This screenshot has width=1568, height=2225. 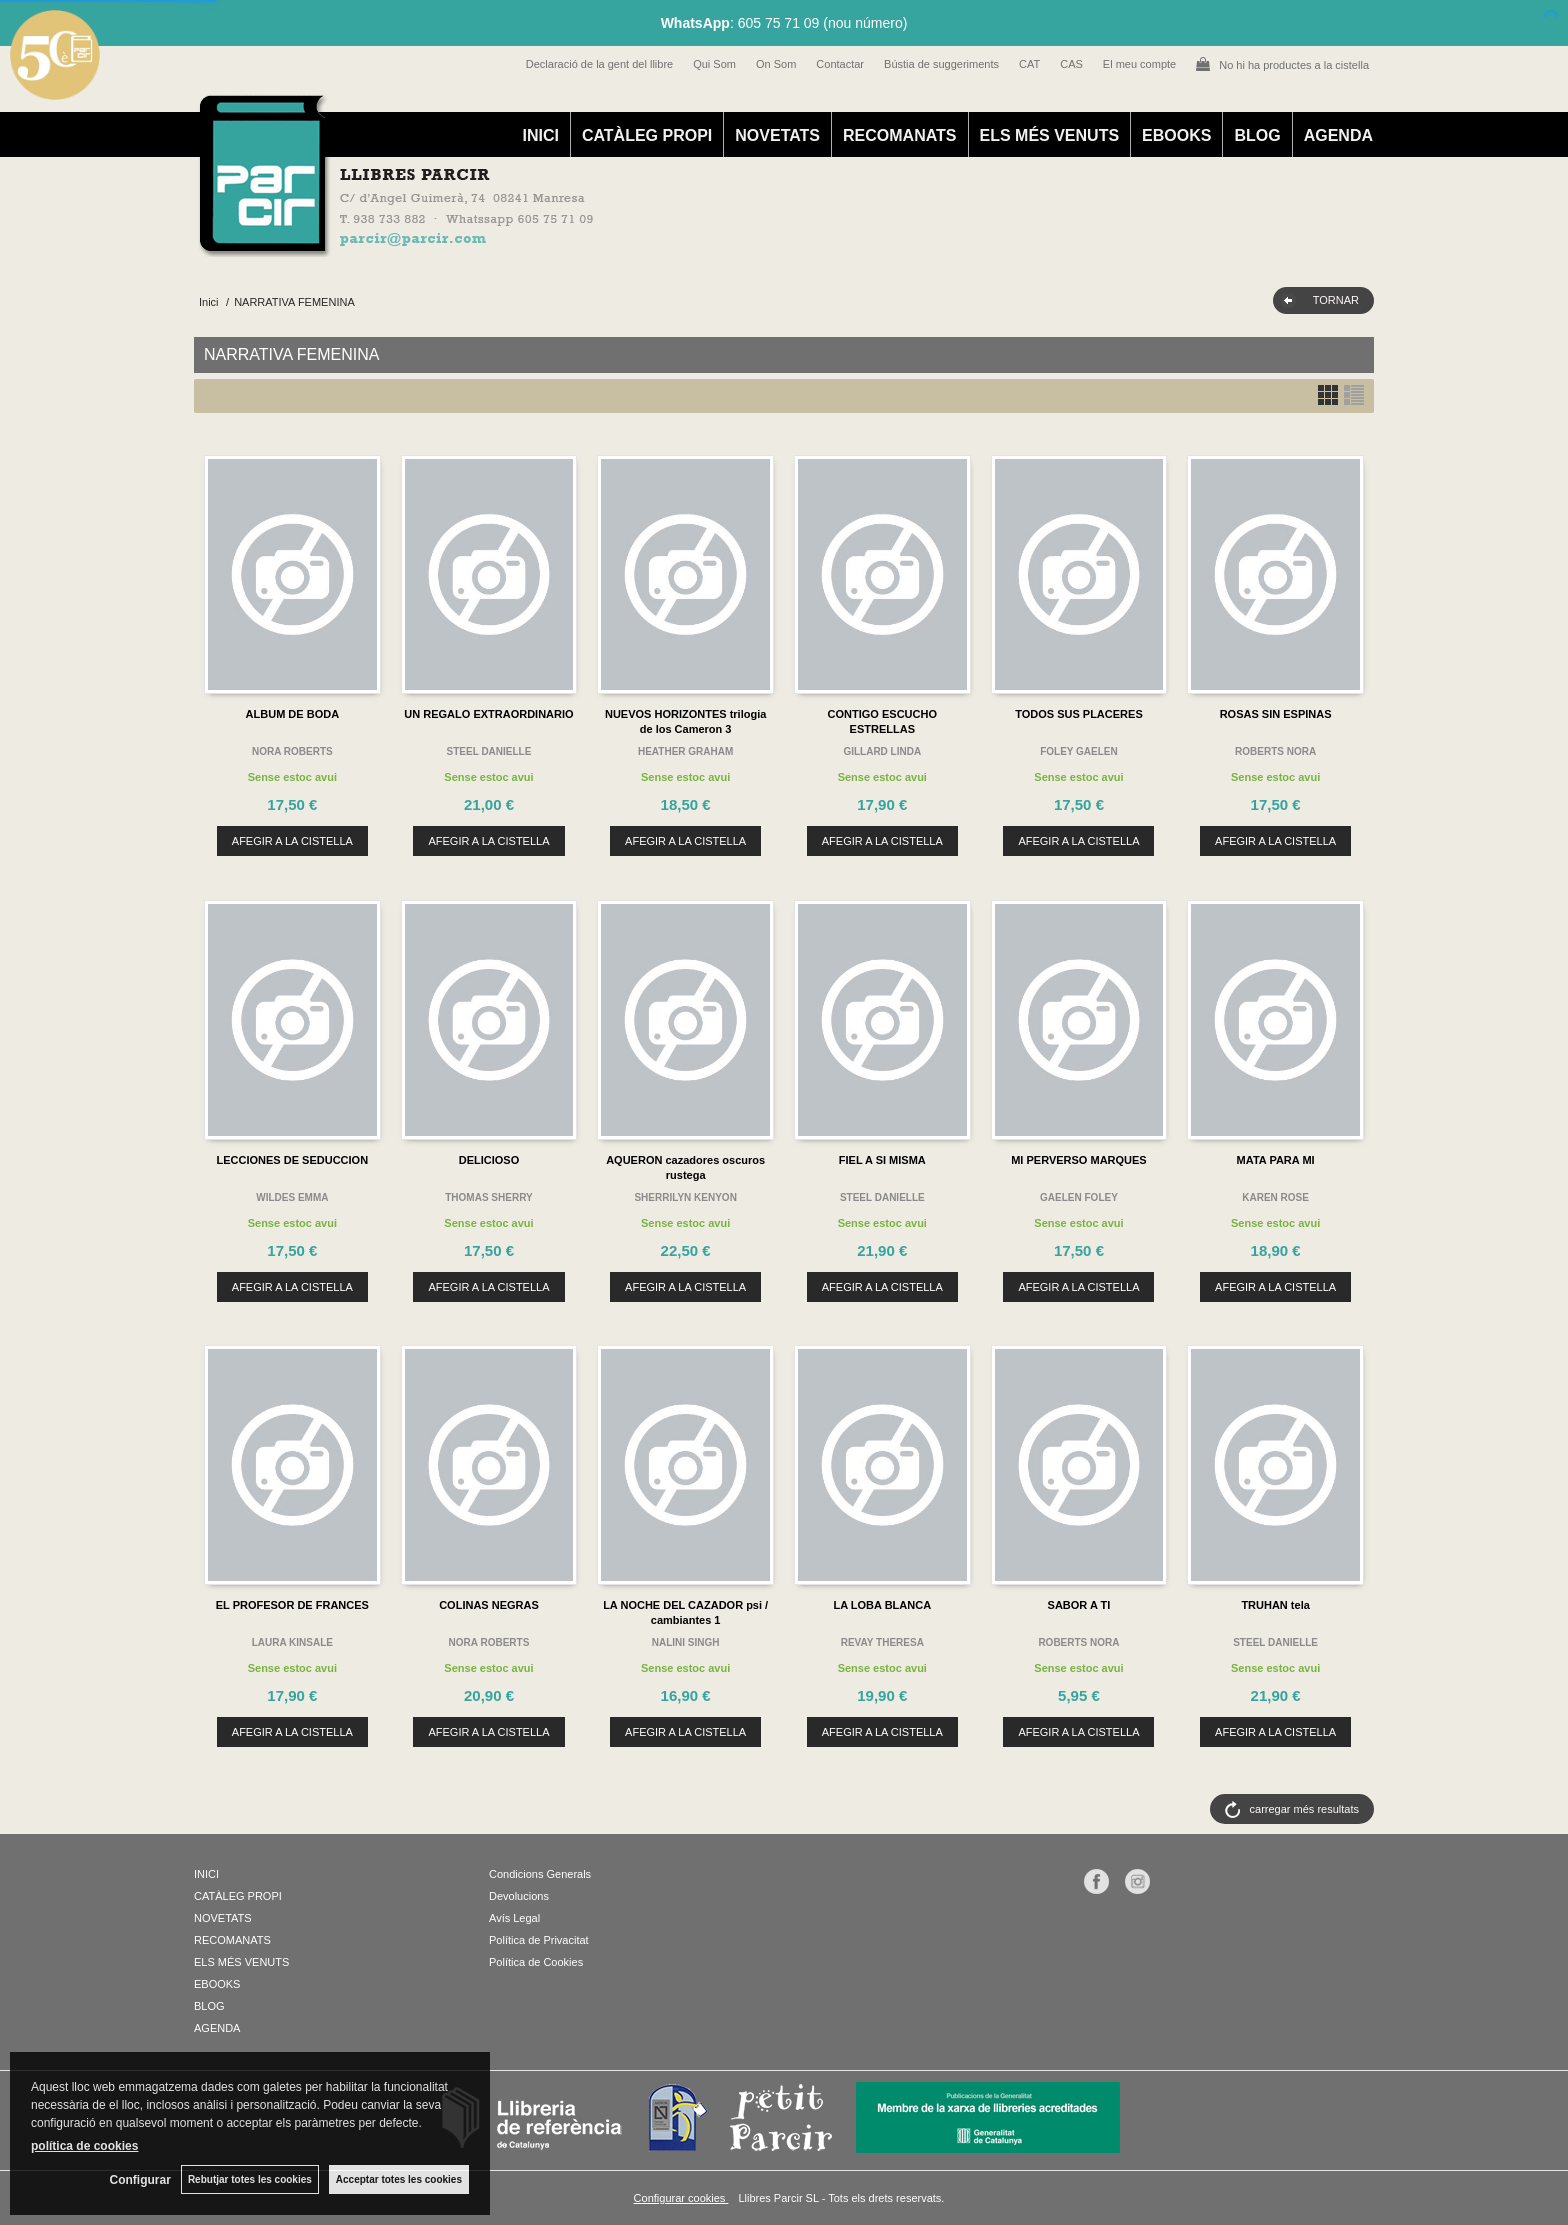 I want to click on STEEL DANIELLE, so click(x=489, y=751).